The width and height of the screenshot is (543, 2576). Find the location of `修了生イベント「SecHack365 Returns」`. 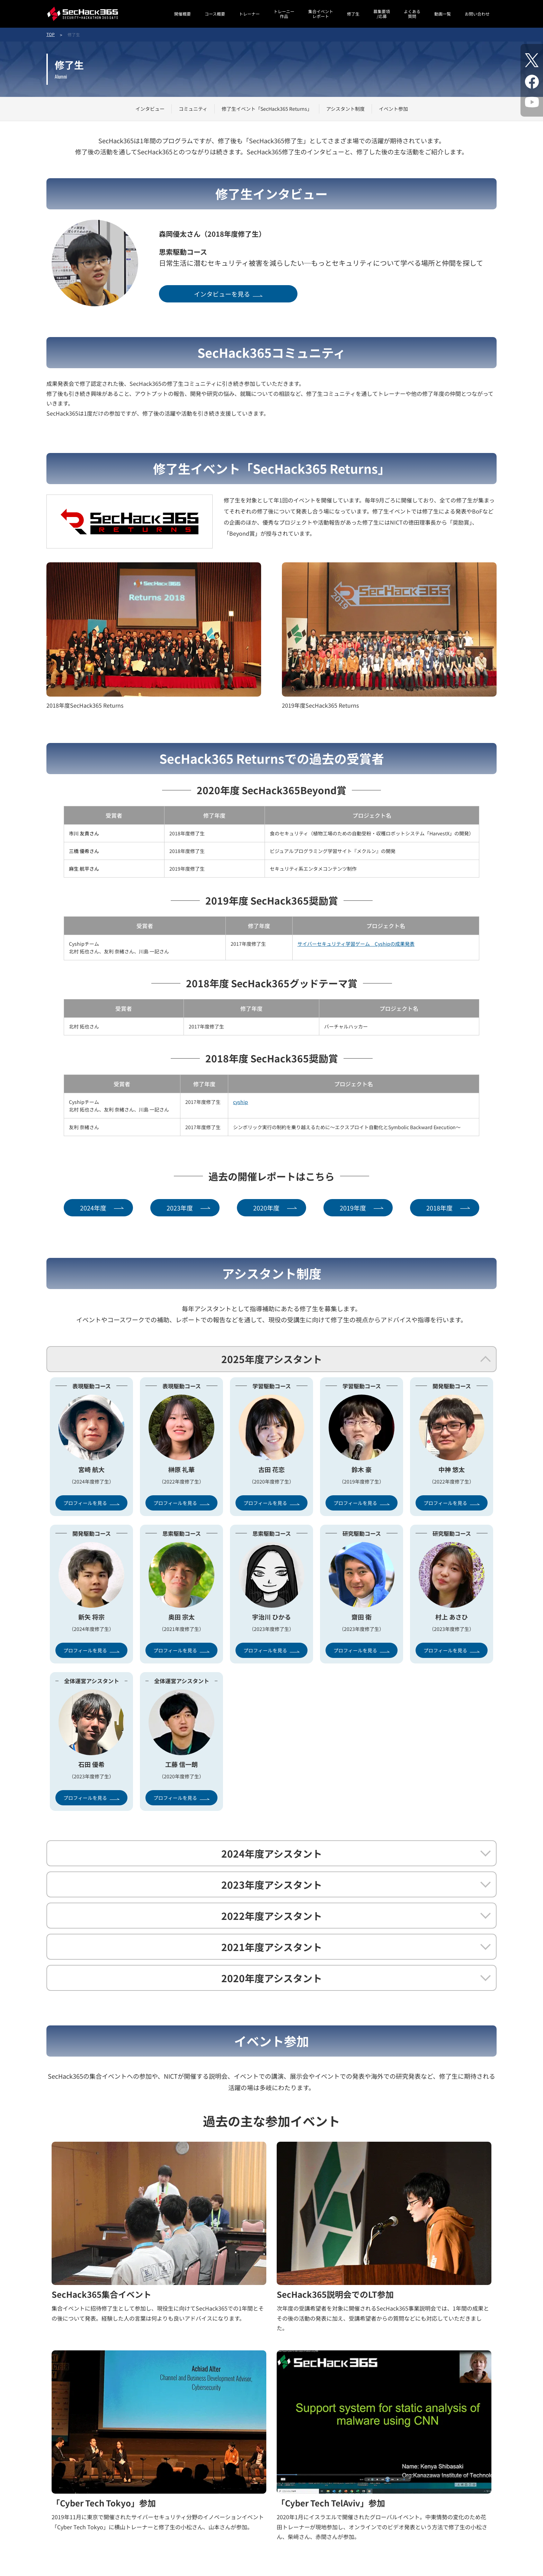

修了生イベント「SecHack365 Returns」 is located at coordinates (267, 108).